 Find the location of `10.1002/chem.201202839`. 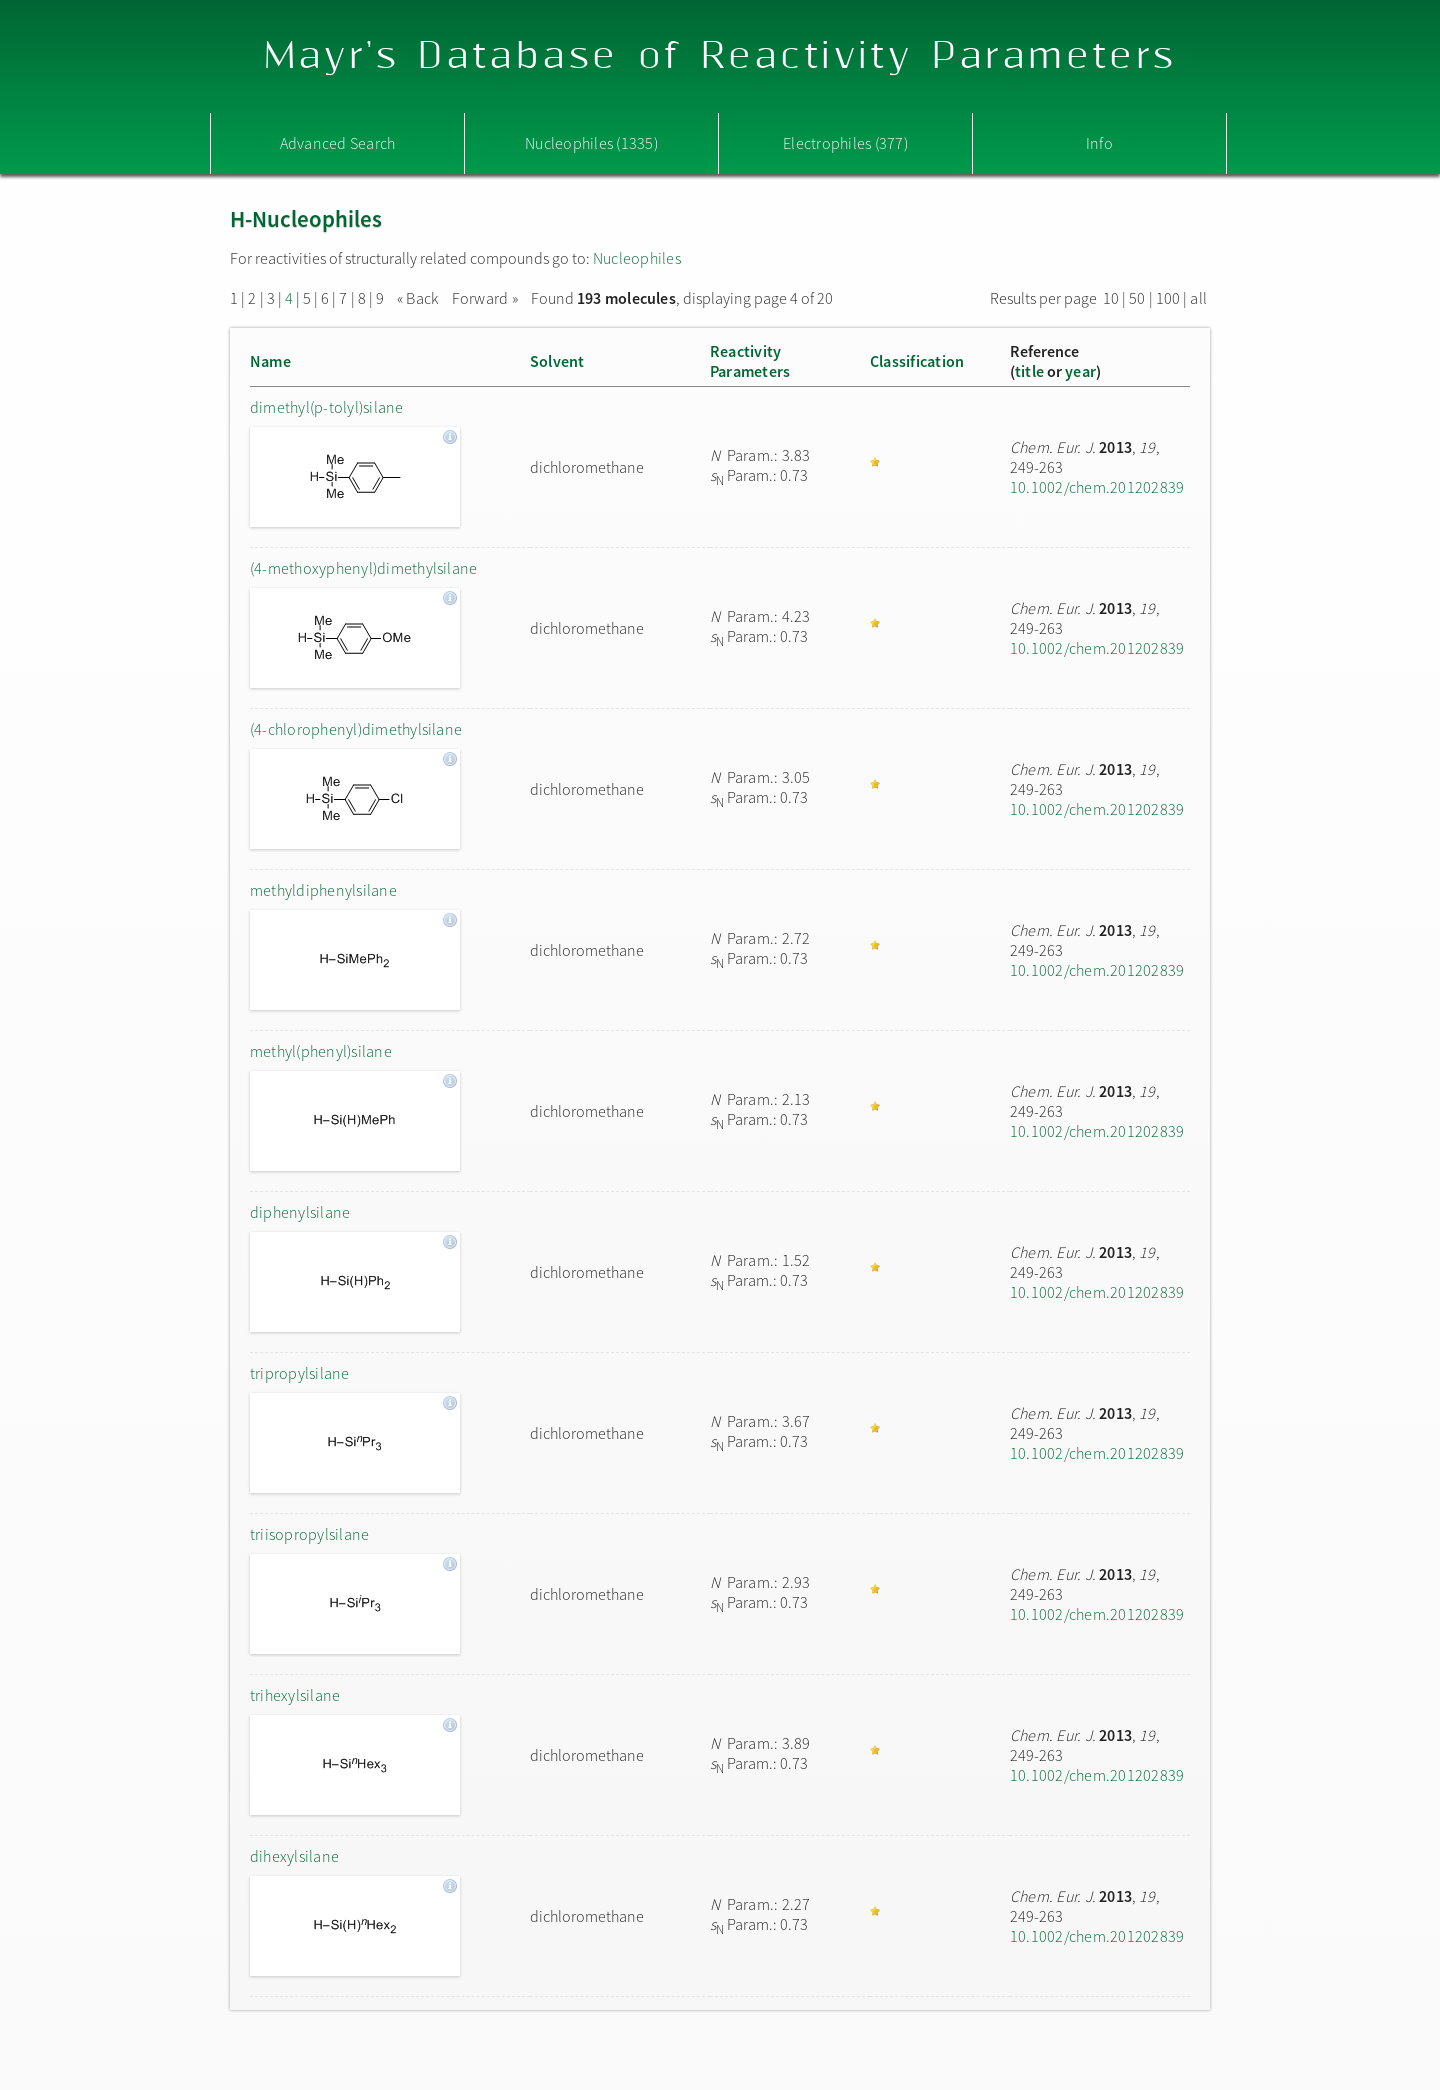

10.1002/chem.201202839 is located at coordinates (1097, 487).